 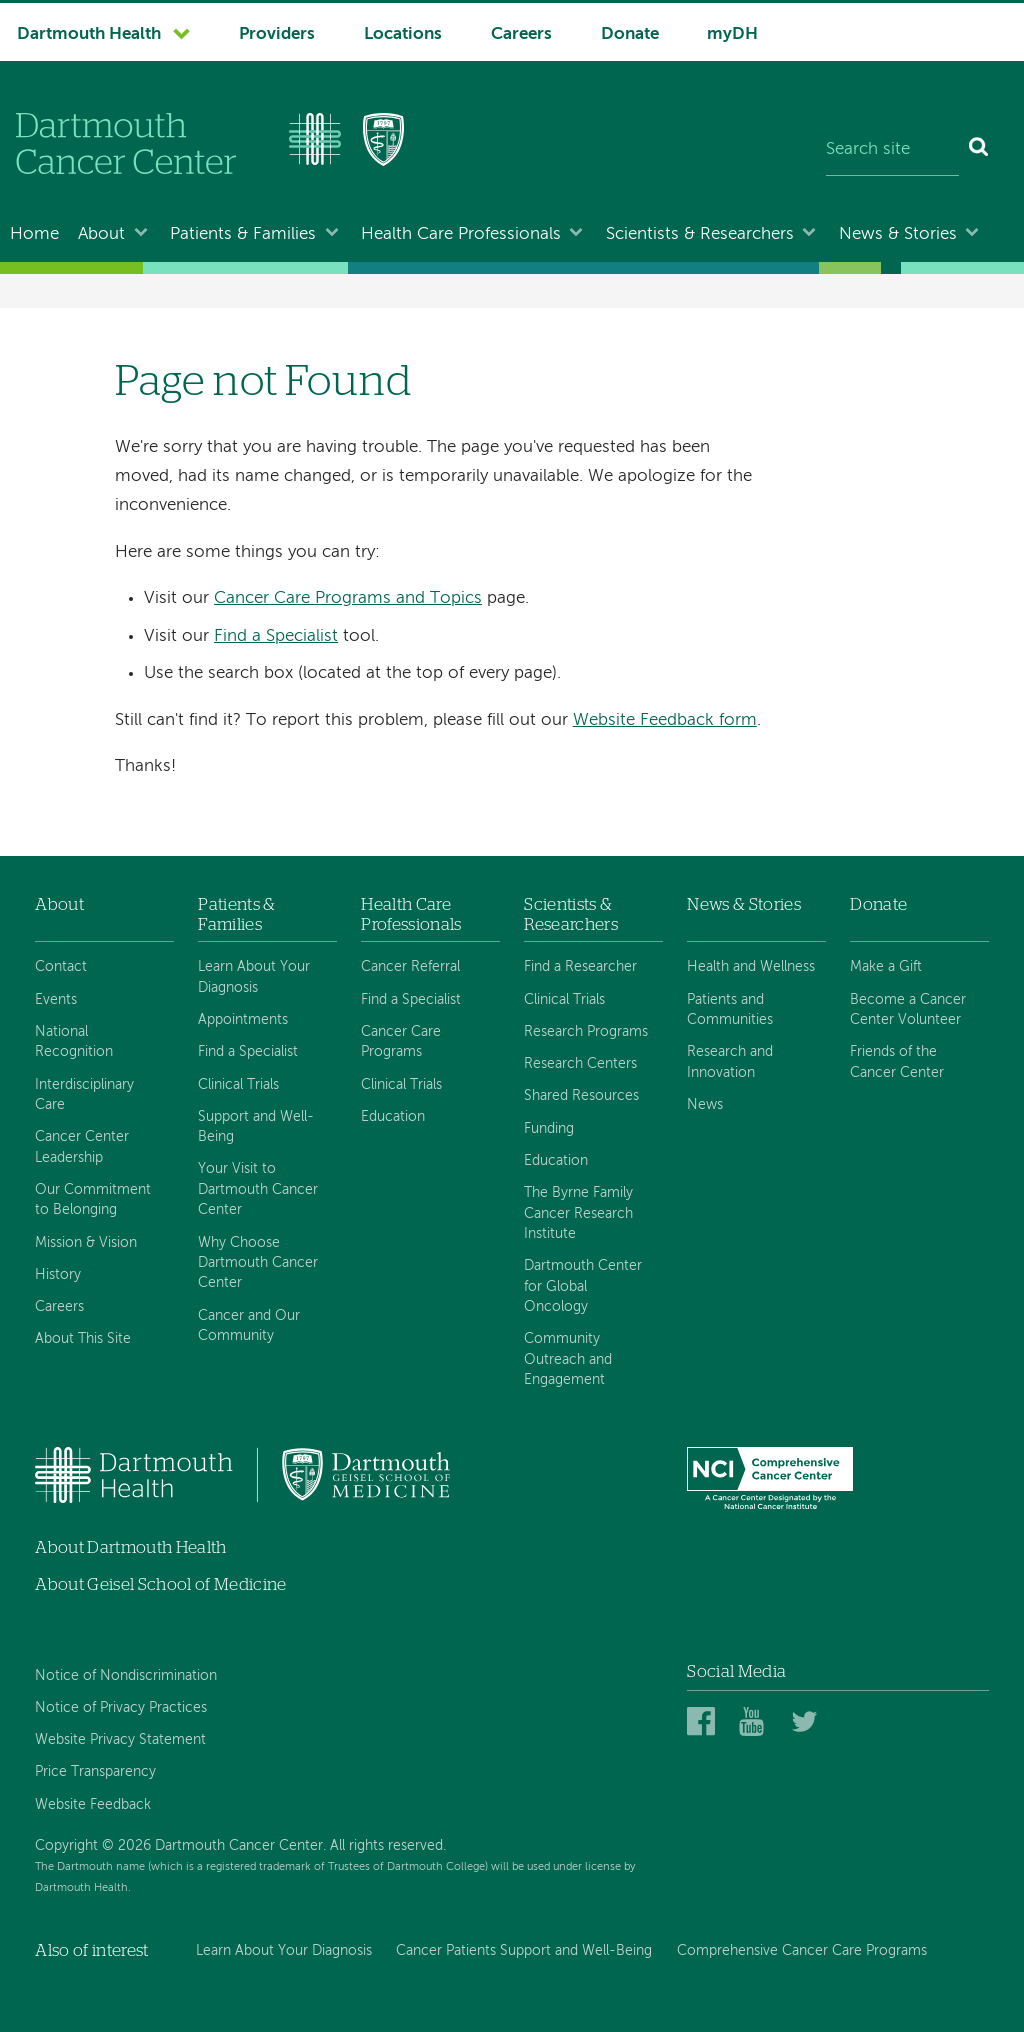 What do you see at coordinates (393, 1117) in the screenshot?
I see `Education` at bounding box center [393, 1117].